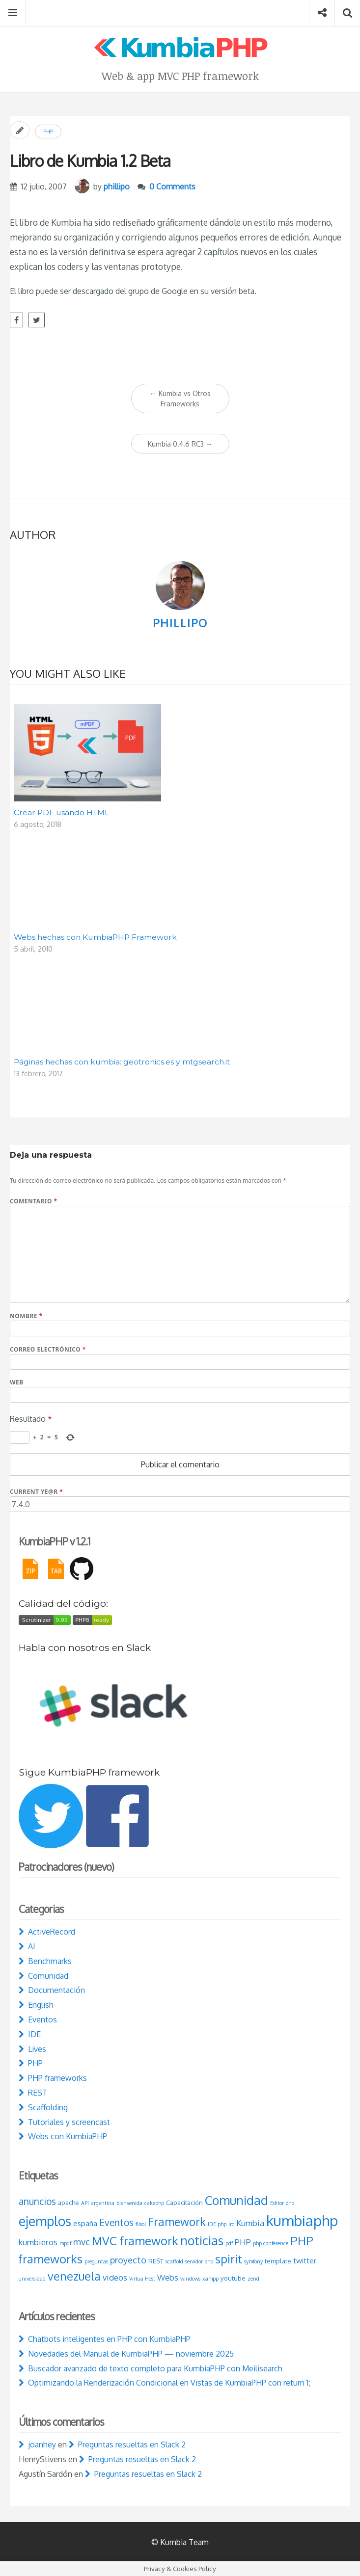  What do you see at coordinates (233, 2278) in the screenshot?
I see `youtube [youtube (3 elementos)]` at bounding box center [233, 2278].